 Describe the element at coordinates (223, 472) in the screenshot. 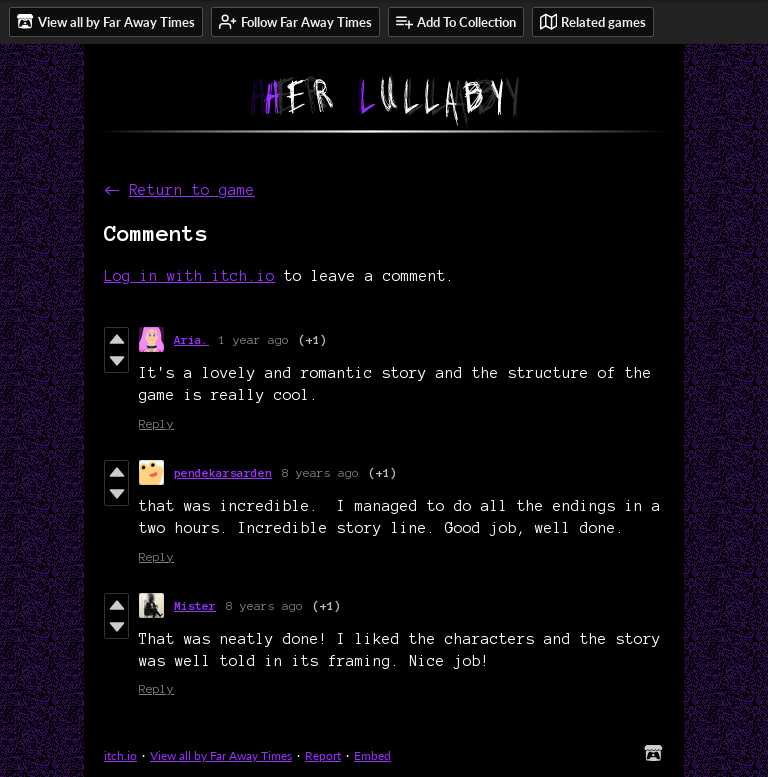

I see `pendekarsarden` at that location.